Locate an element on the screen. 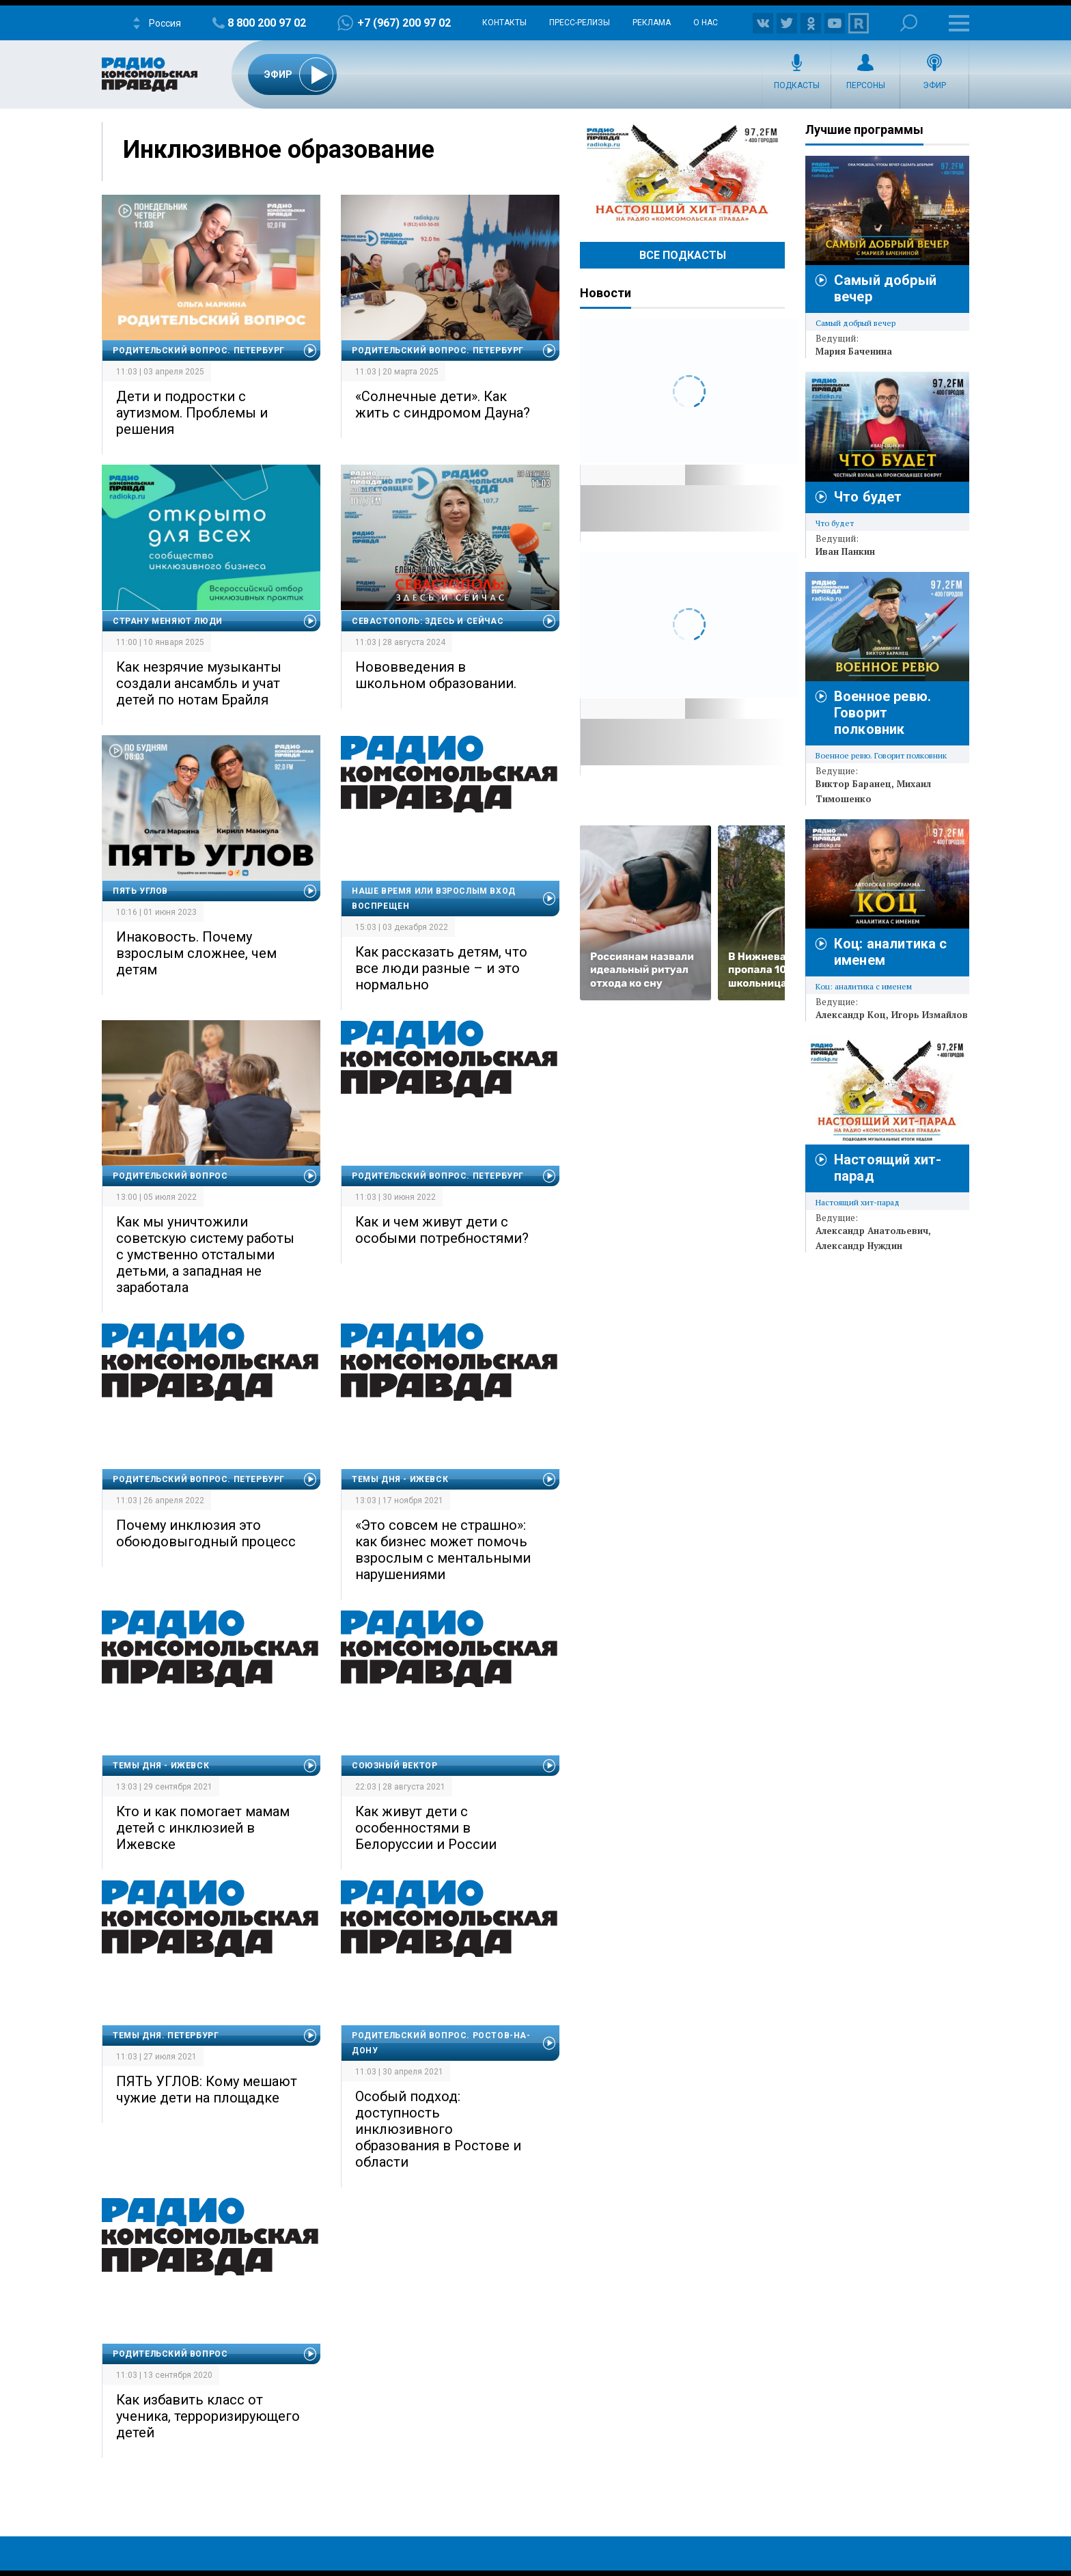 The image size is (1071, 2576). Пять углов is located at coordinates (140, 891).